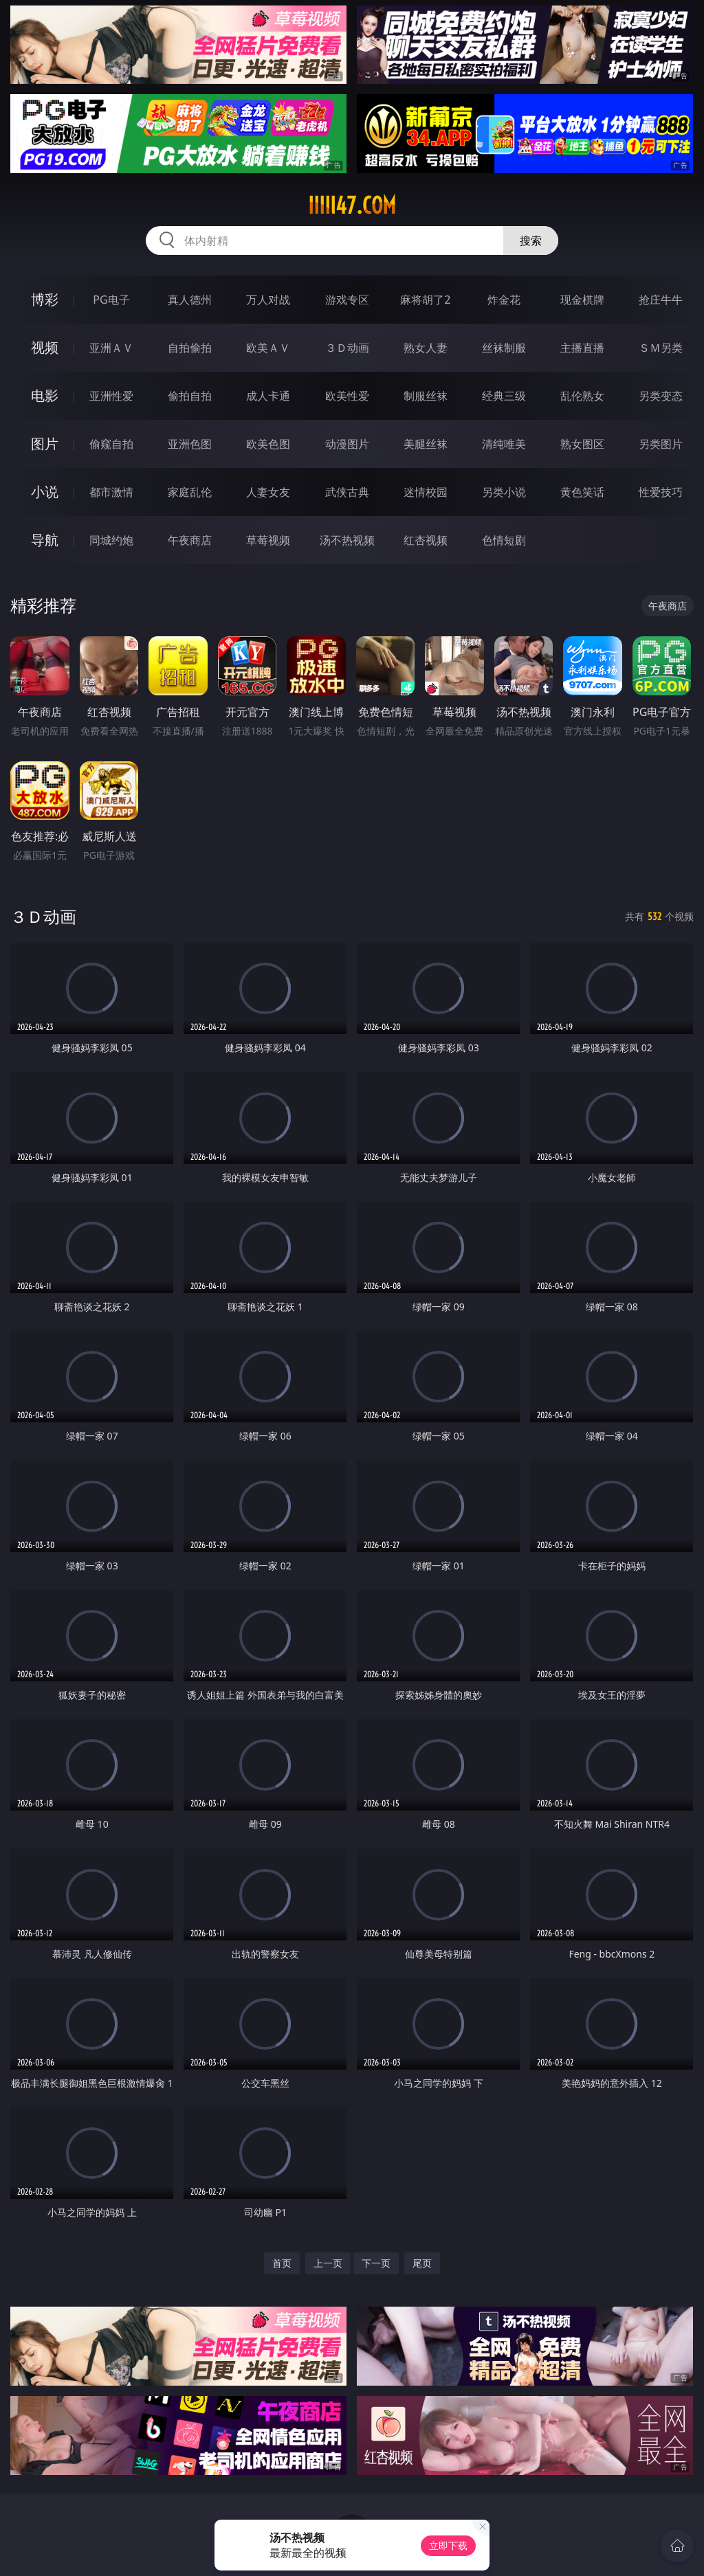 The image size is (704, 2576). What do you see at coordinates (661, 492) in the screenshot?
I see `性爱技巧` at bounding box center [661, 492].